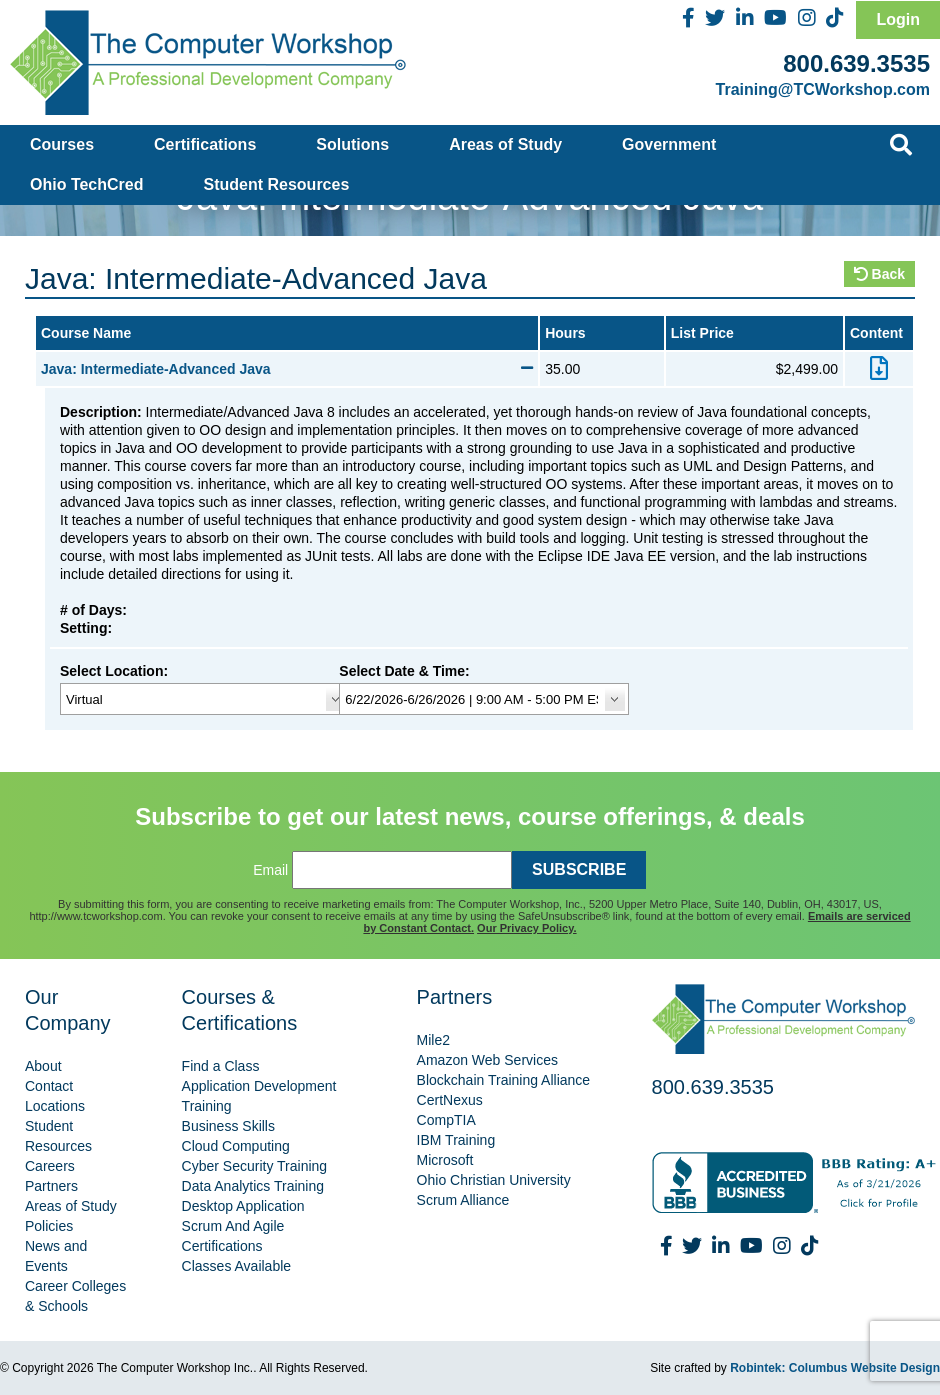  Describe the element at coordinates (236, 1146) in the screenshot. I see `Cloud Computing` at that location.